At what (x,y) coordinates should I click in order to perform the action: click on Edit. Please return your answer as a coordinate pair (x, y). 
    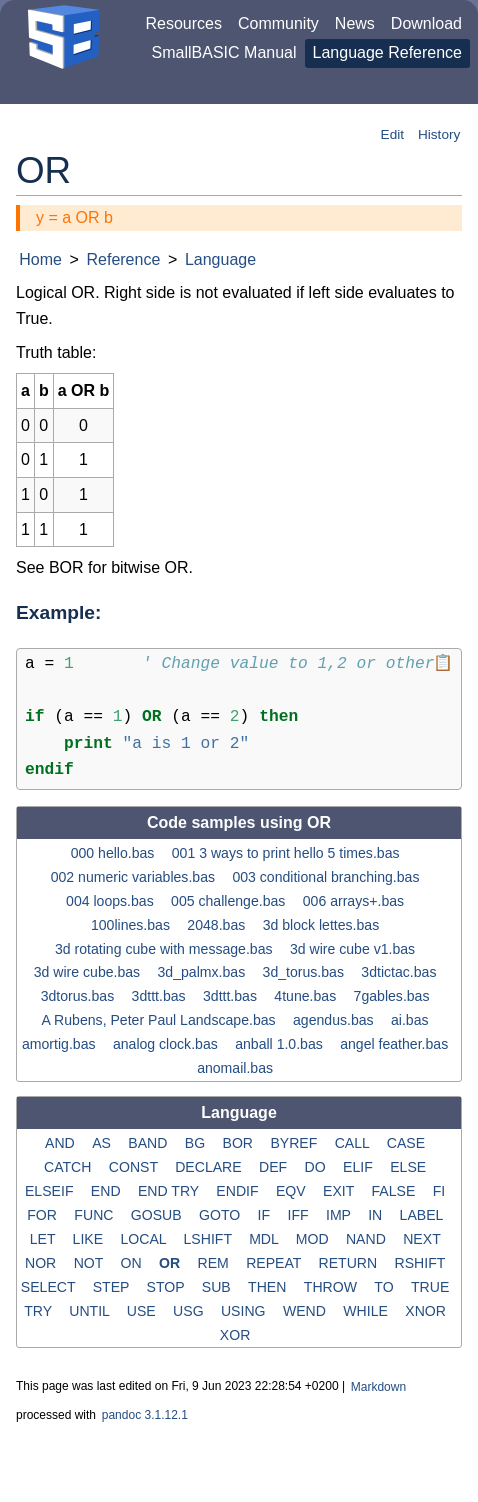
    Looking at the image, I should click on (392, 134).